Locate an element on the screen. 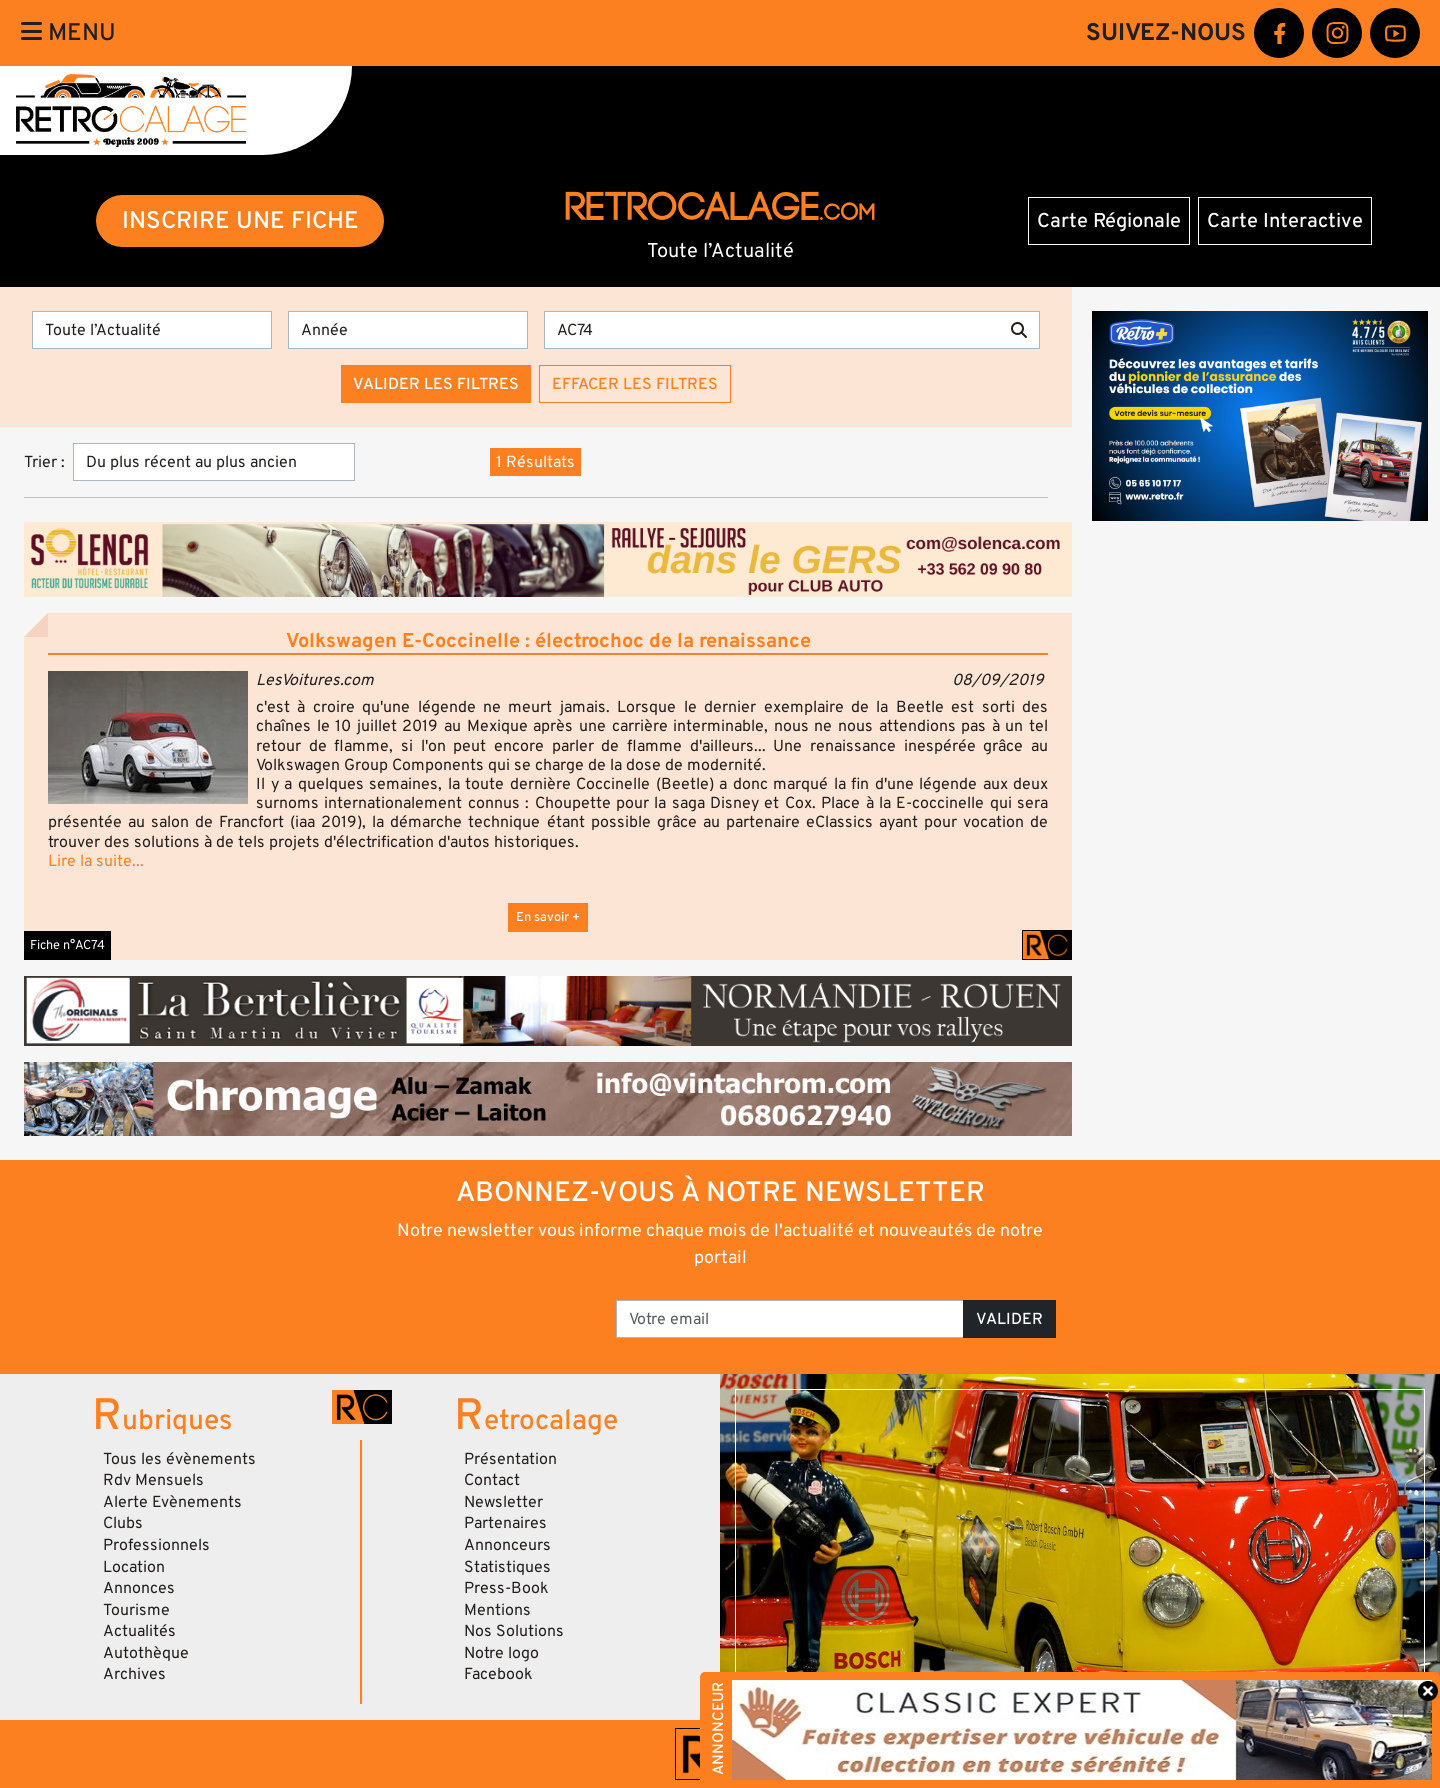  En savoir + is located at coordinates (548, 917).